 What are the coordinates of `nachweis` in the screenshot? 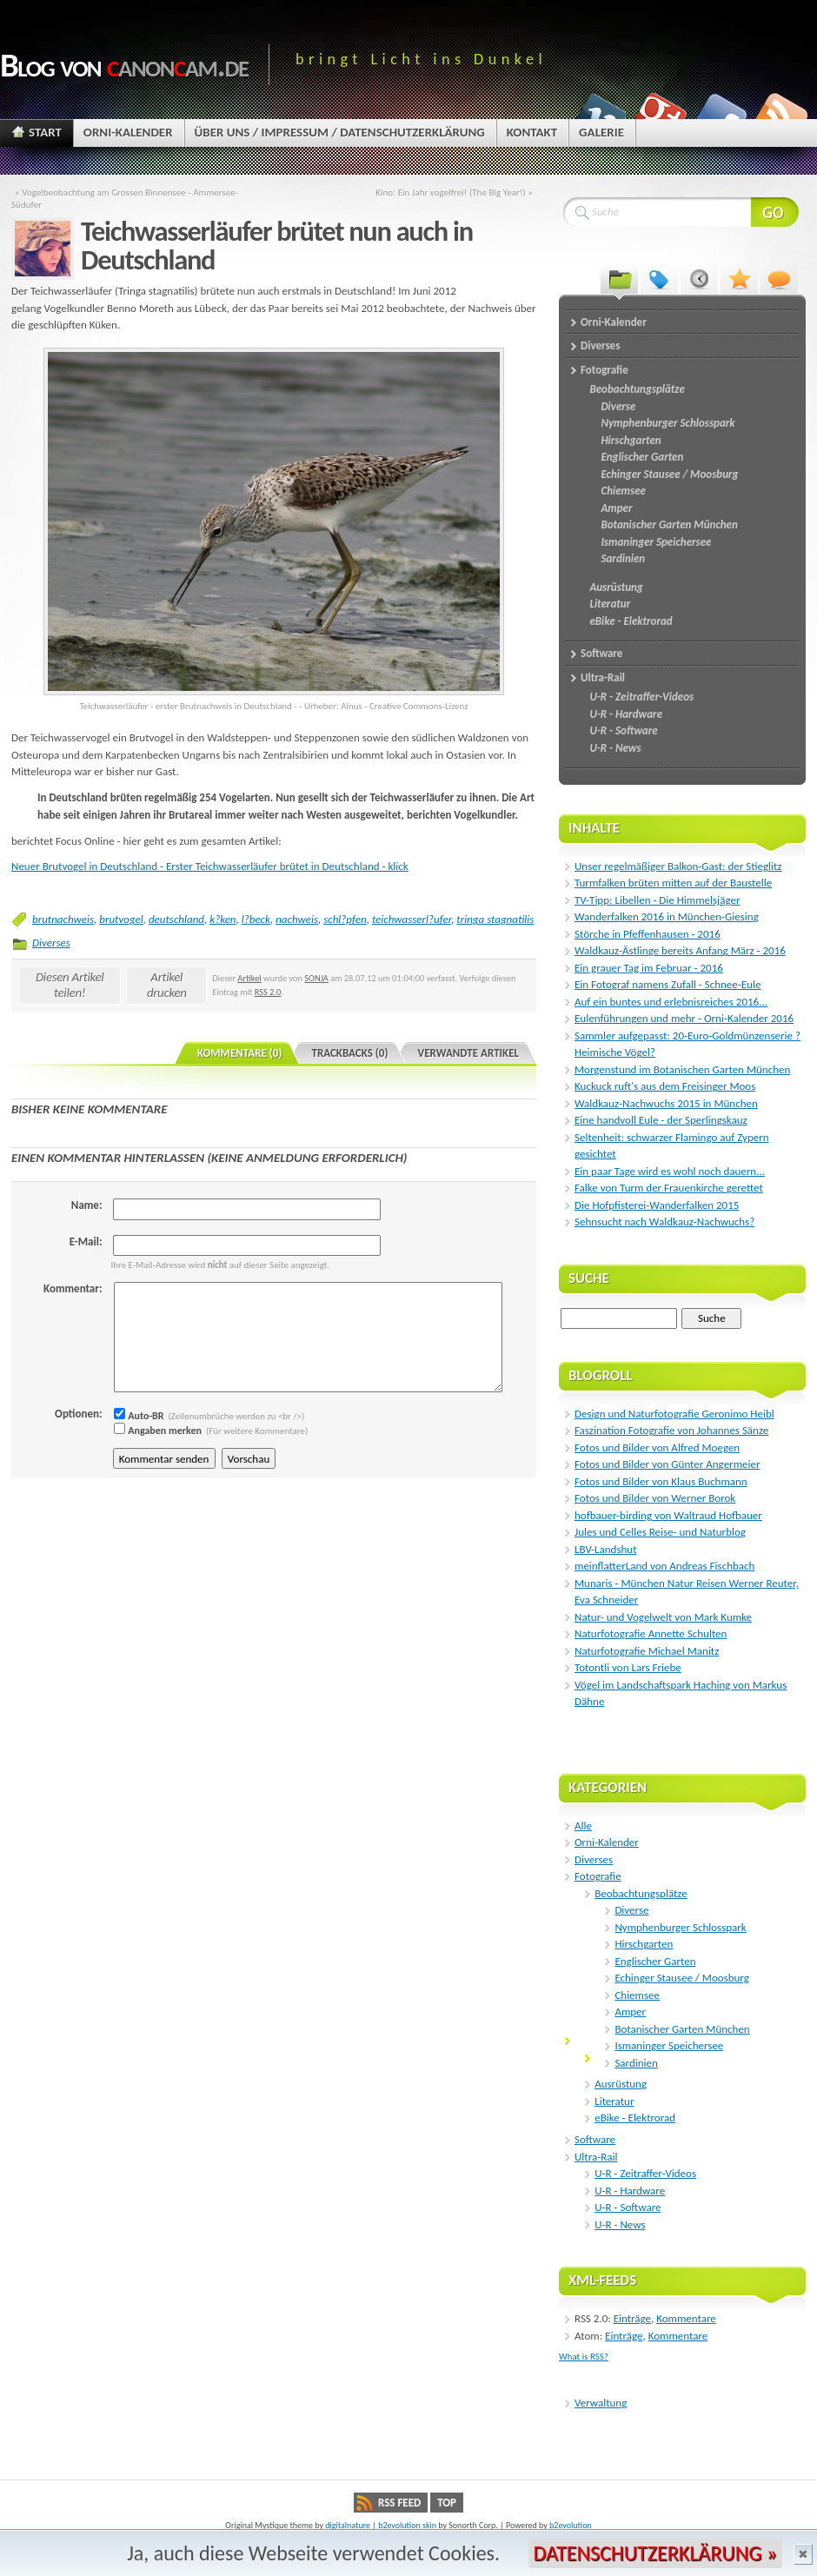 It's located at (297, 919).